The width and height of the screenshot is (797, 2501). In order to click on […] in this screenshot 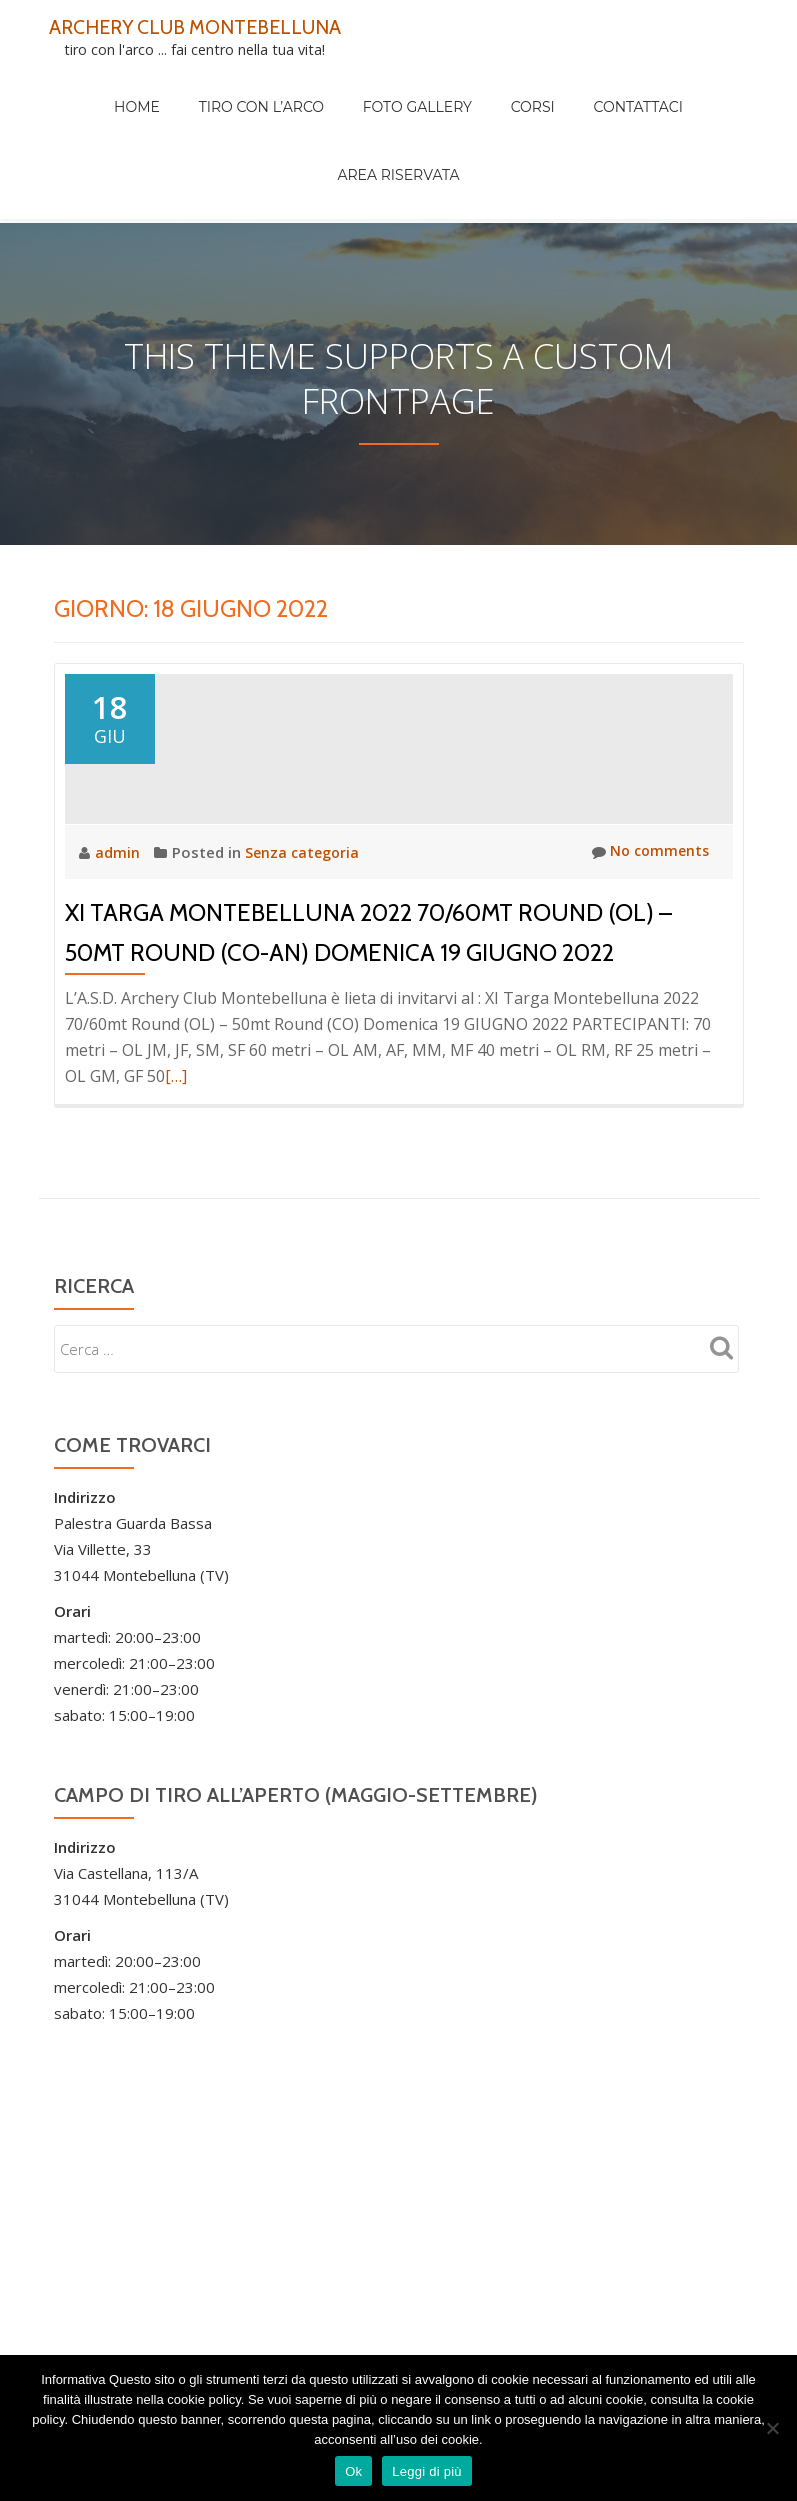, I will do `click(176, 1125)`.